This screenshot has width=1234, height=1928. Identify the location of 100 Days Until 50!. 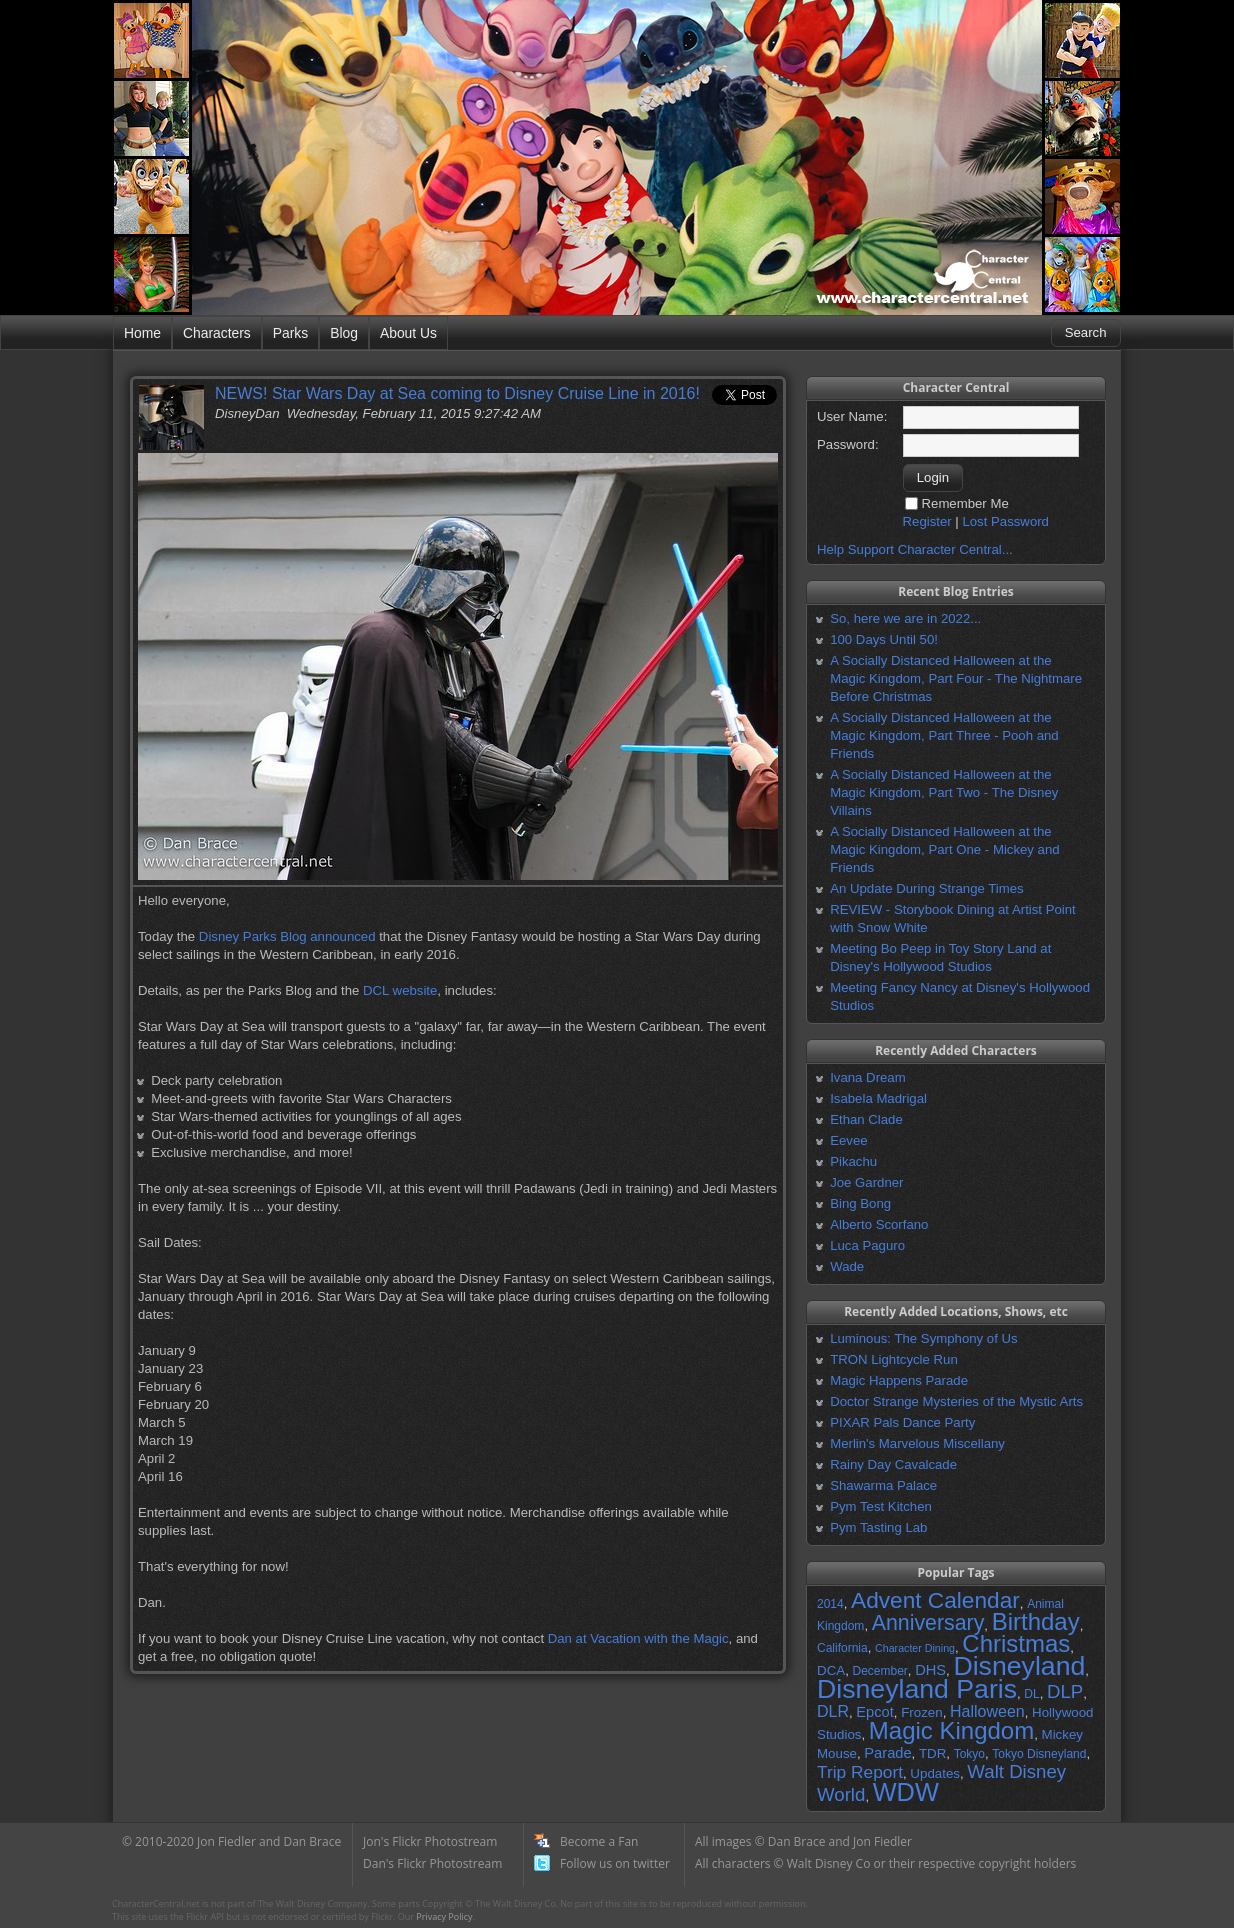
(884, 639).